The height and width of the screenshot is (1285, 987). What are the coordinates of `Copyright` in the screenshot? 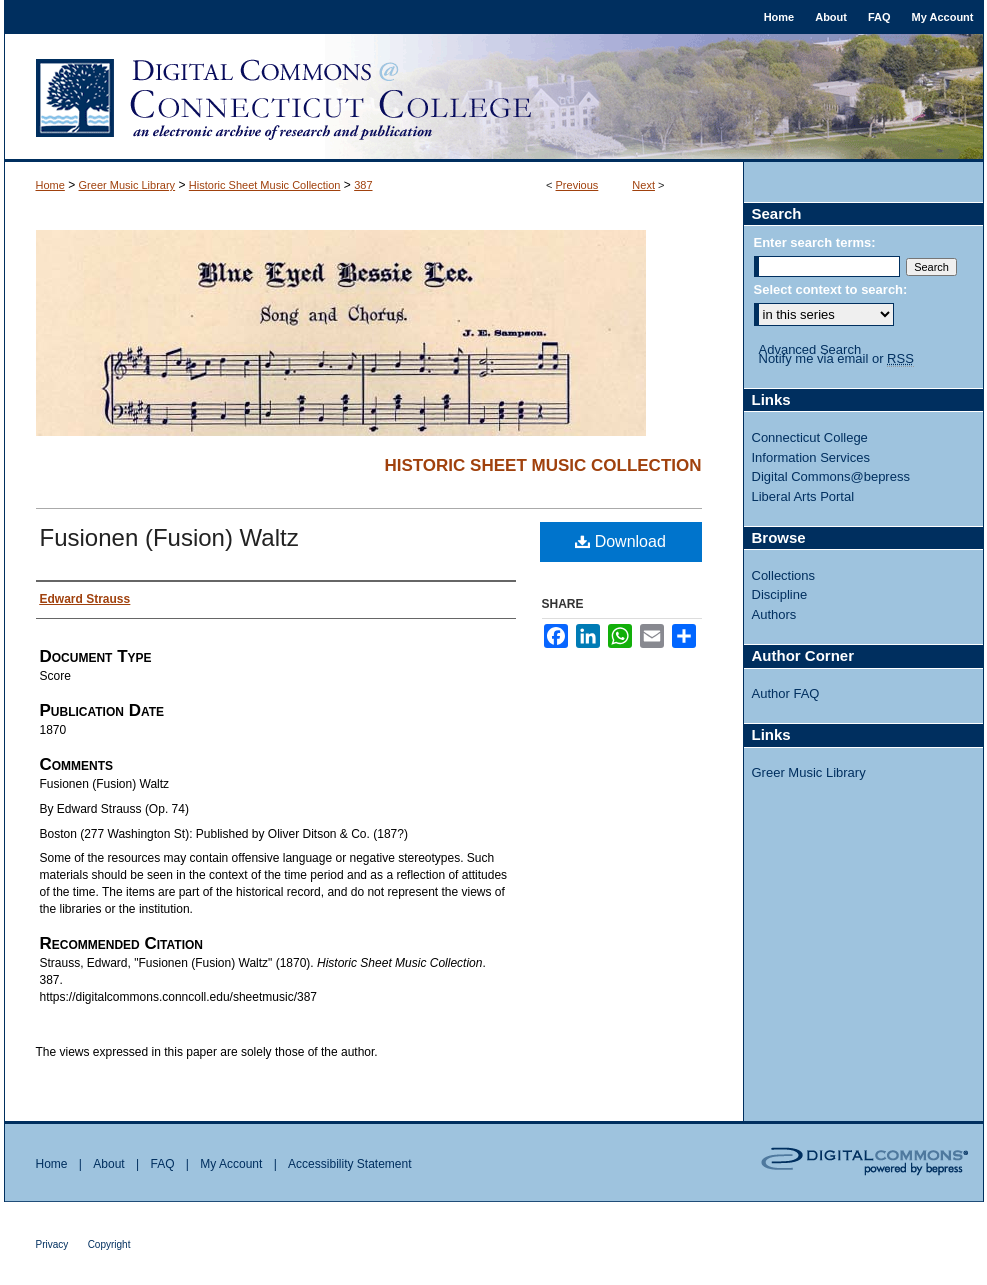 It's located at (109, 1244).